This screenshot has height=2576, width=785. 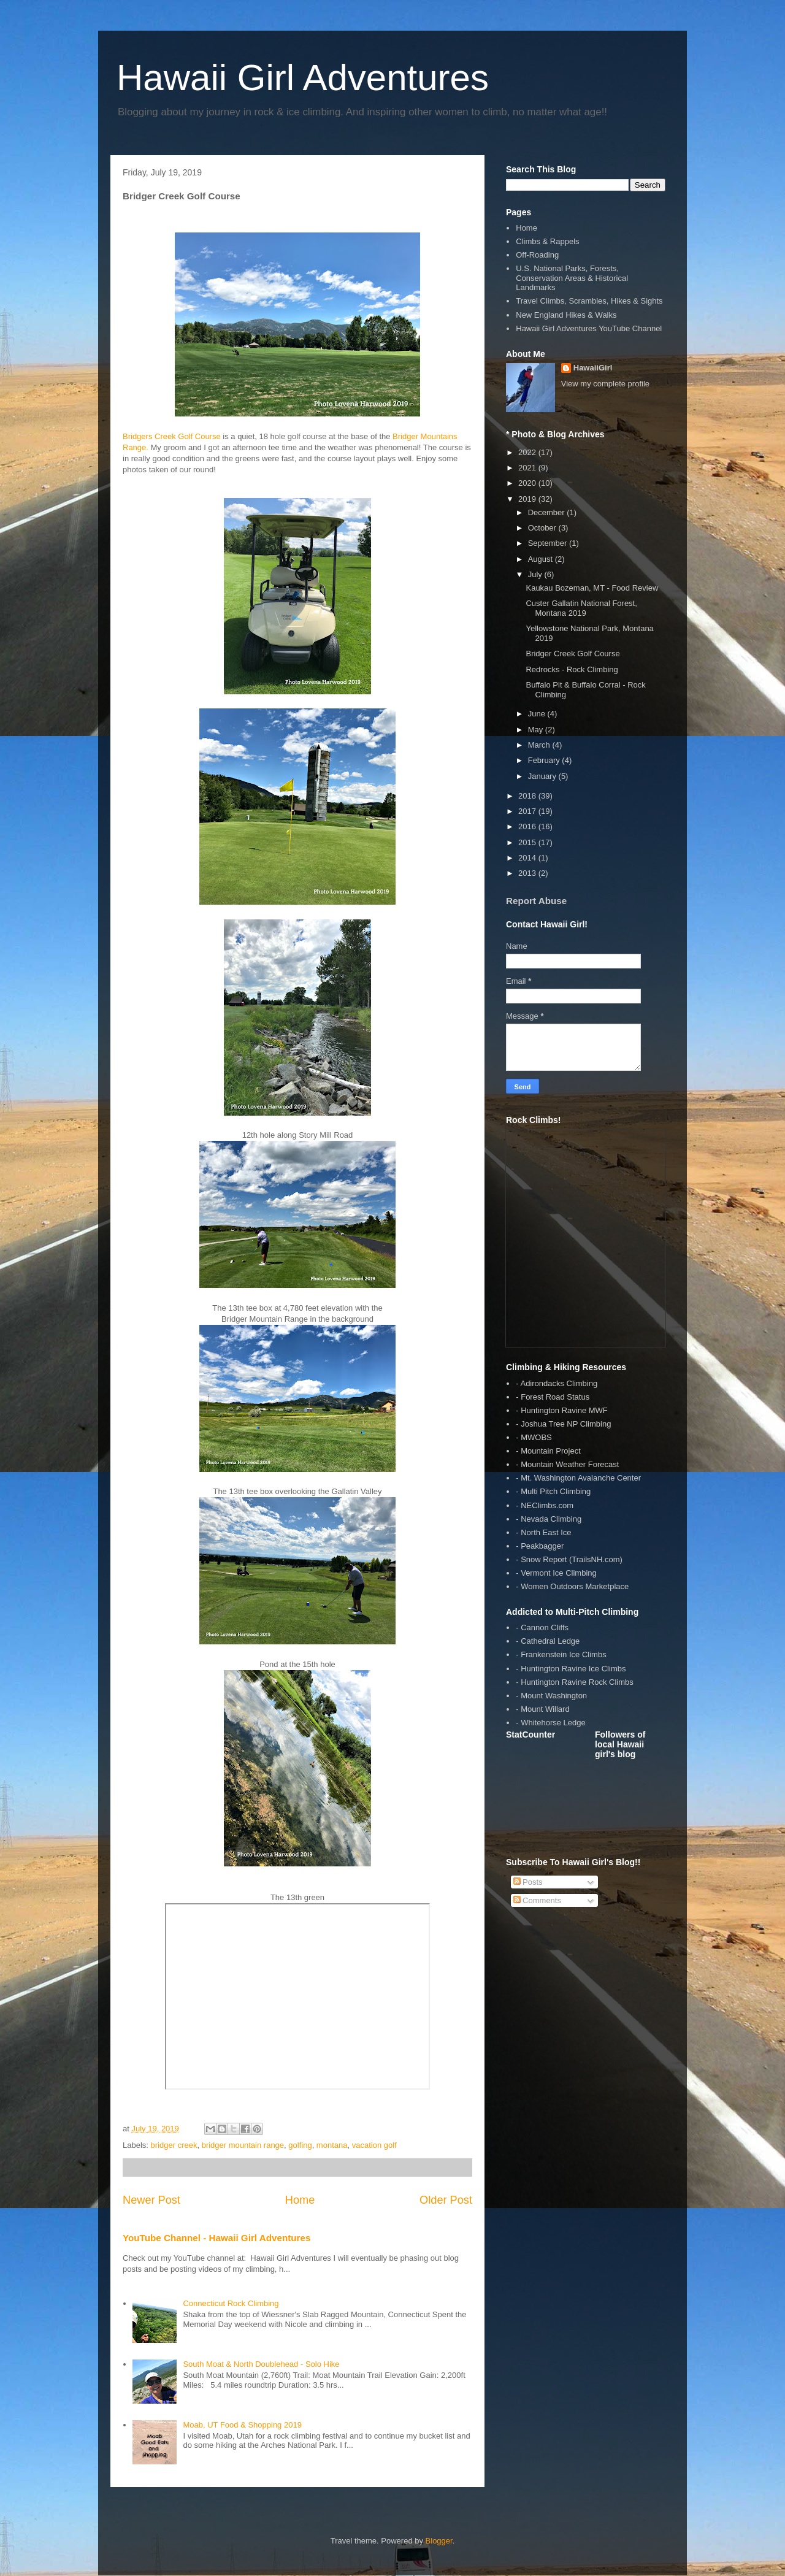 I want to click on - Cannon Cliffs, so click(x=542, y=1627).